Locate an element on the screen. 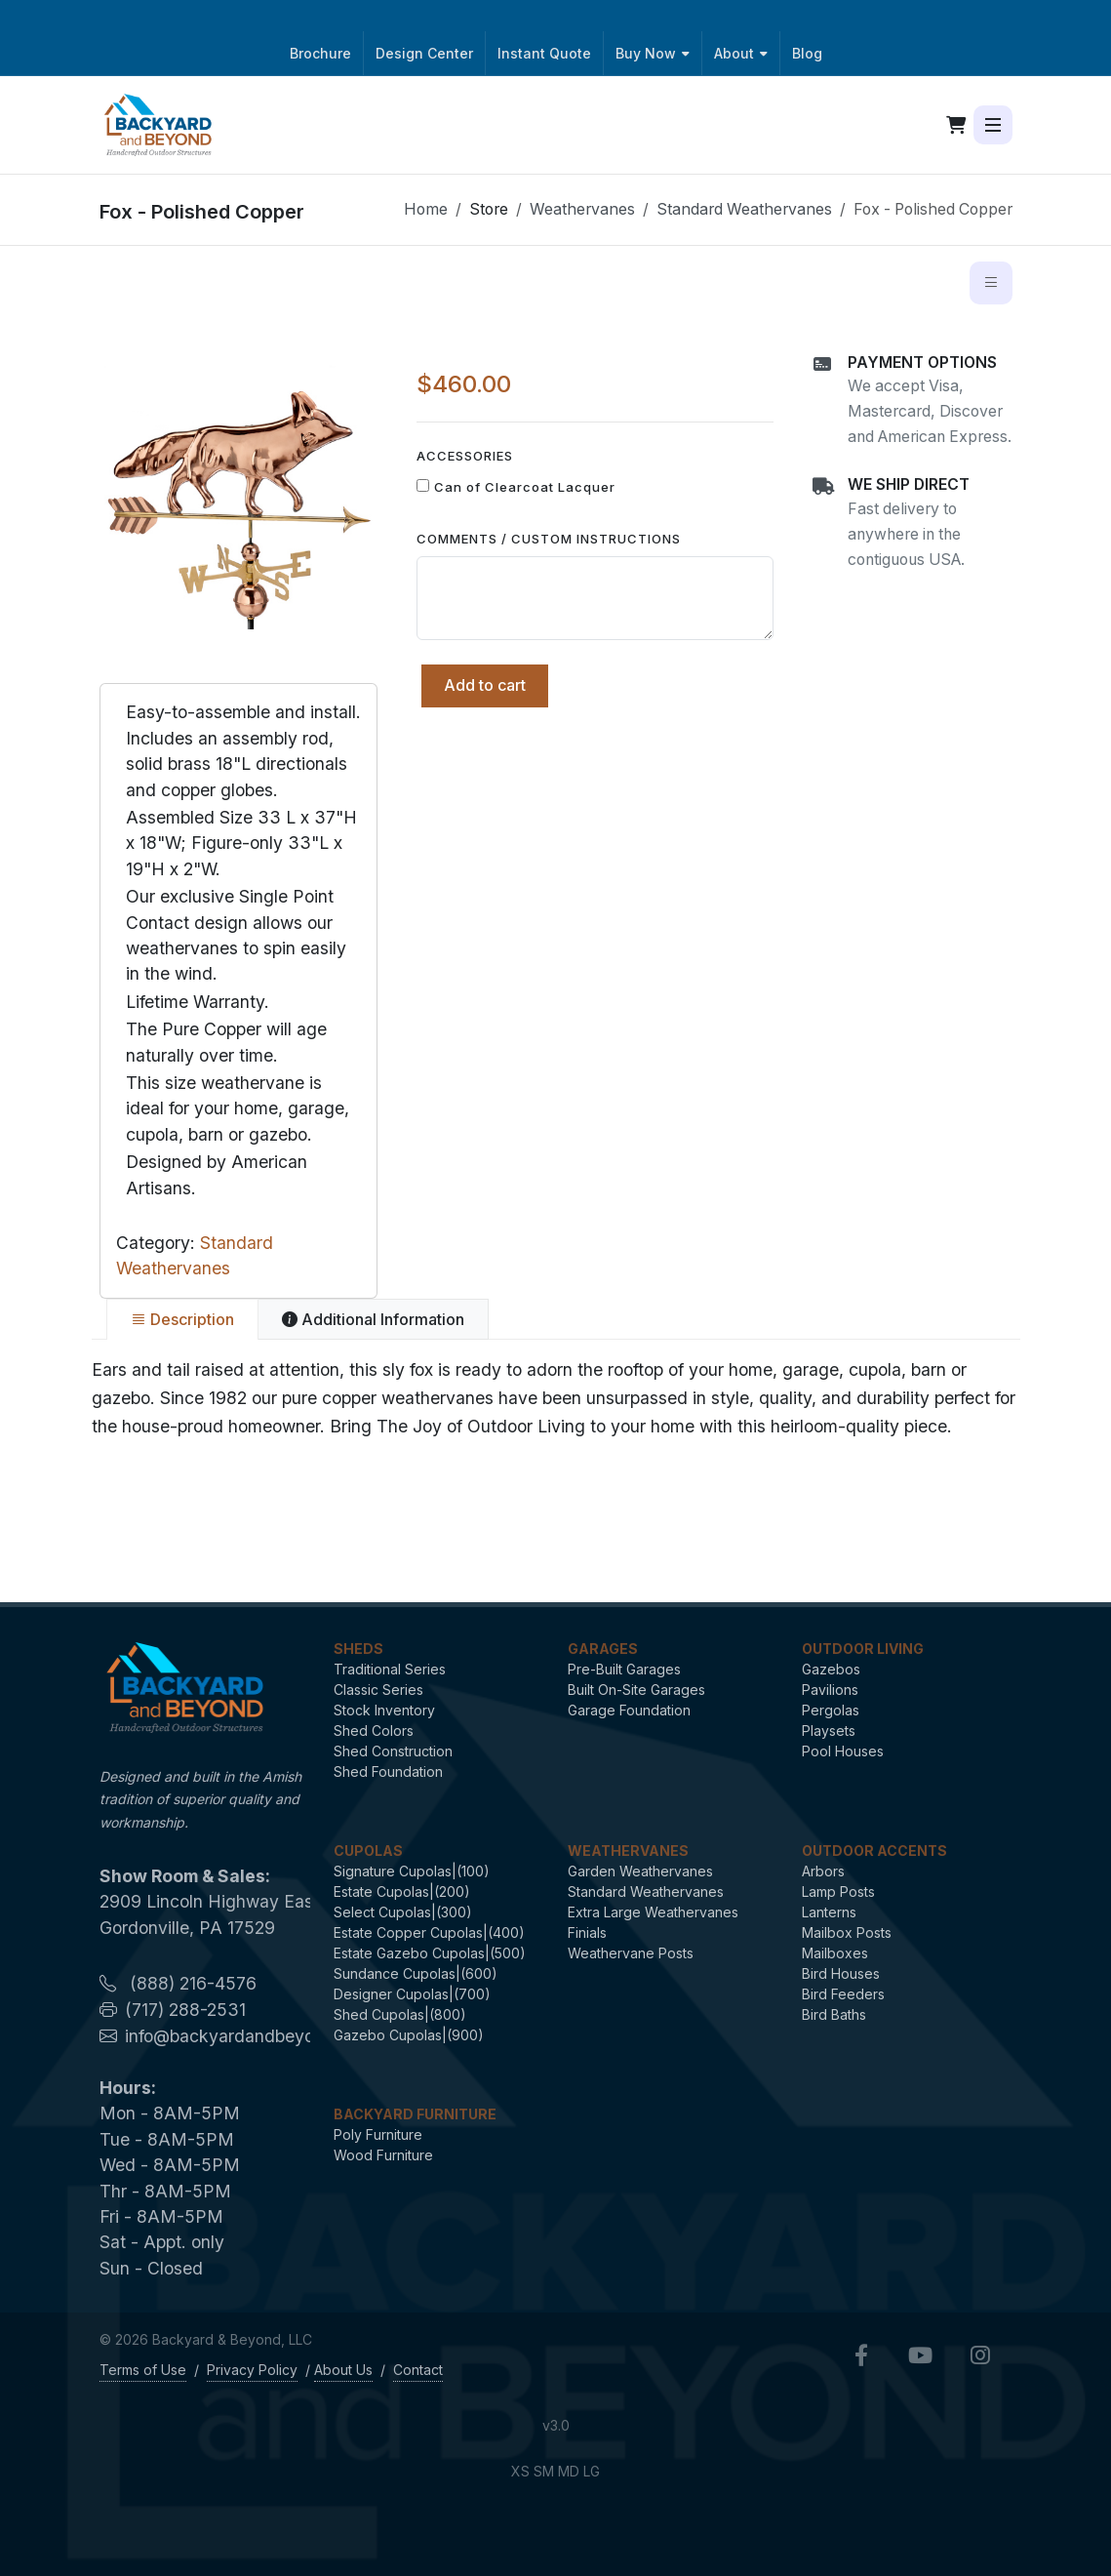  Shed Cupolas|(800) is located at coordinates (400, 2014).